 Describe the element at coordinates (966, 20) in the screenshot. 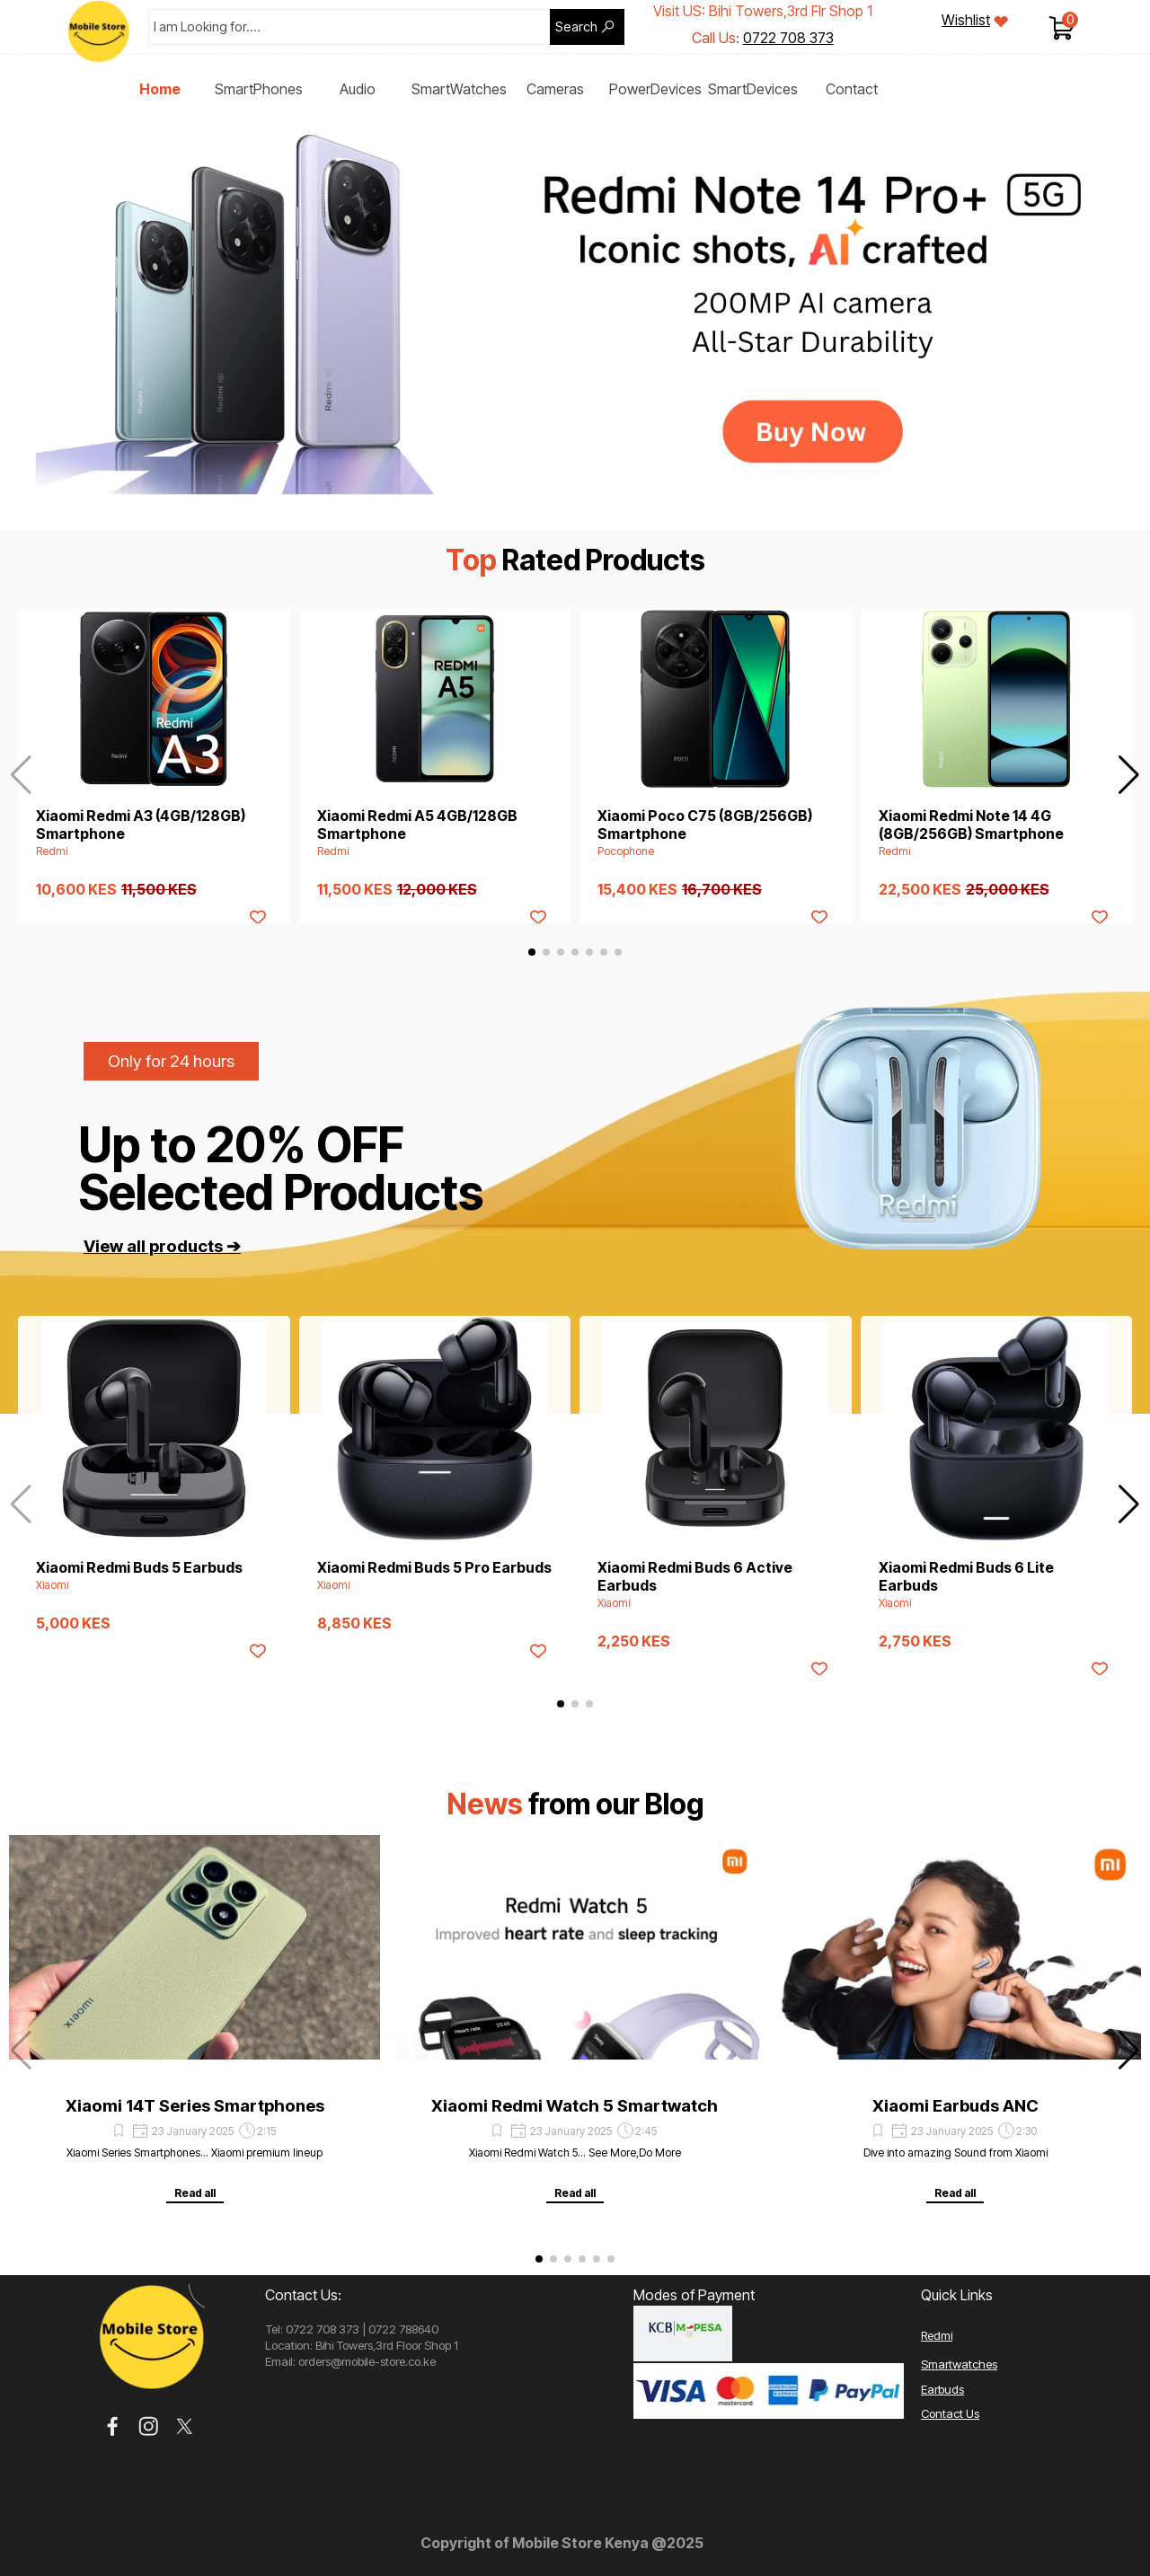

I see `Wishlist` at that location.